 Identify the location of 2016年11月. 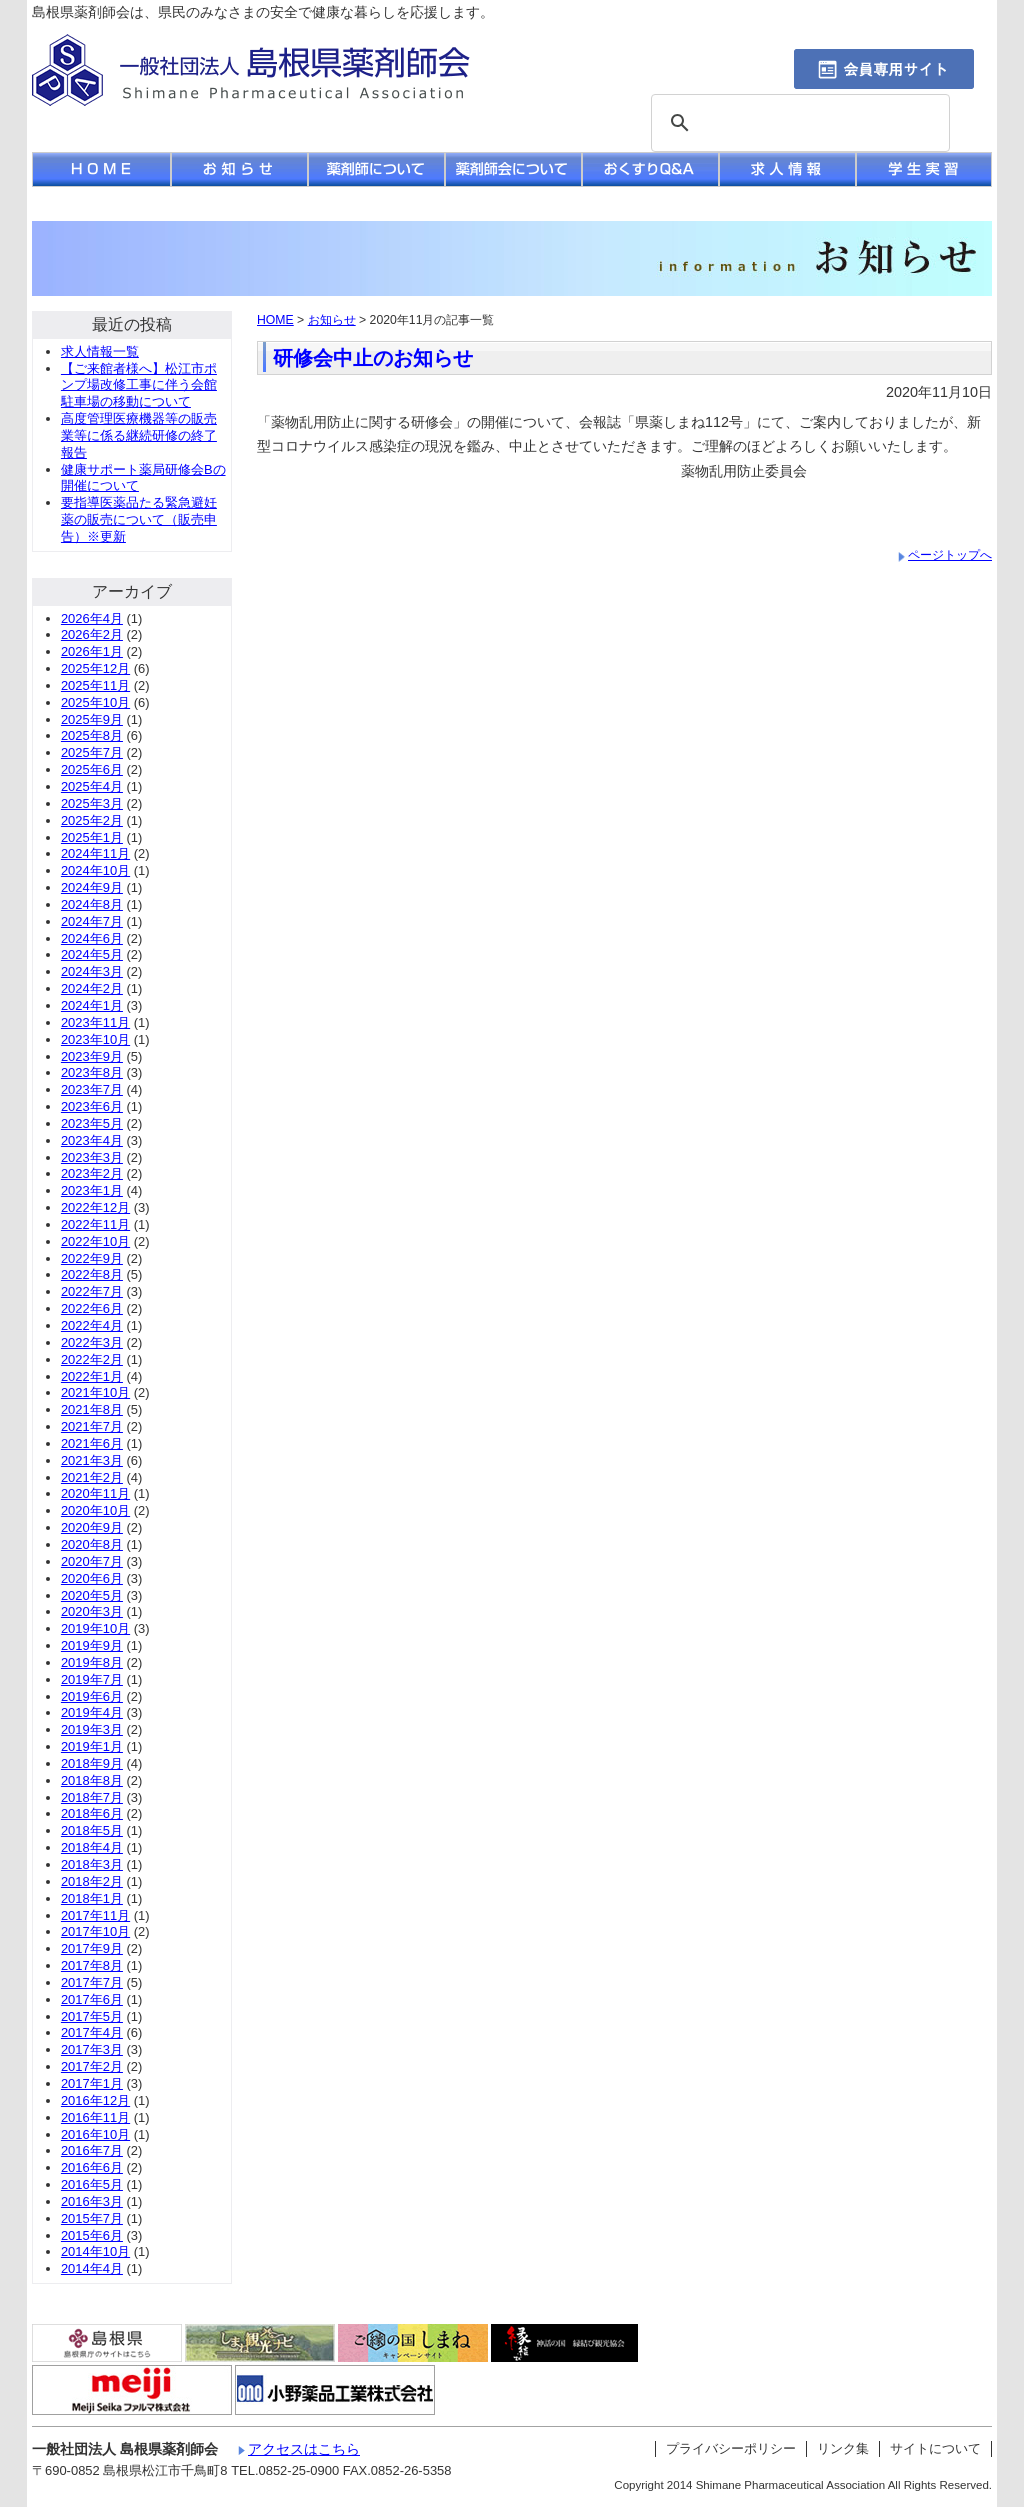
(95, 2117).